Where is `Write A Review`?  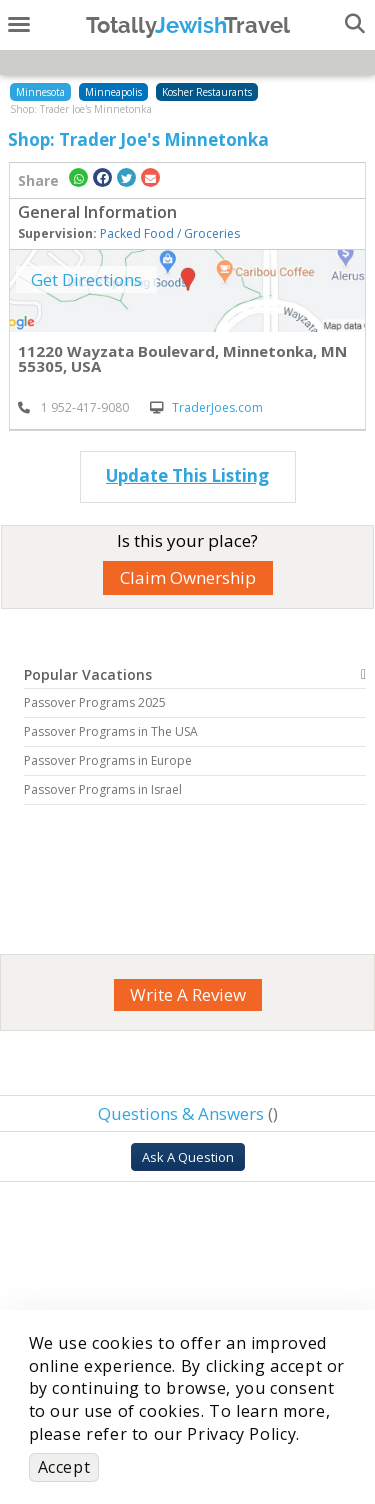
Write A Review is located at coordinates (188, 994).